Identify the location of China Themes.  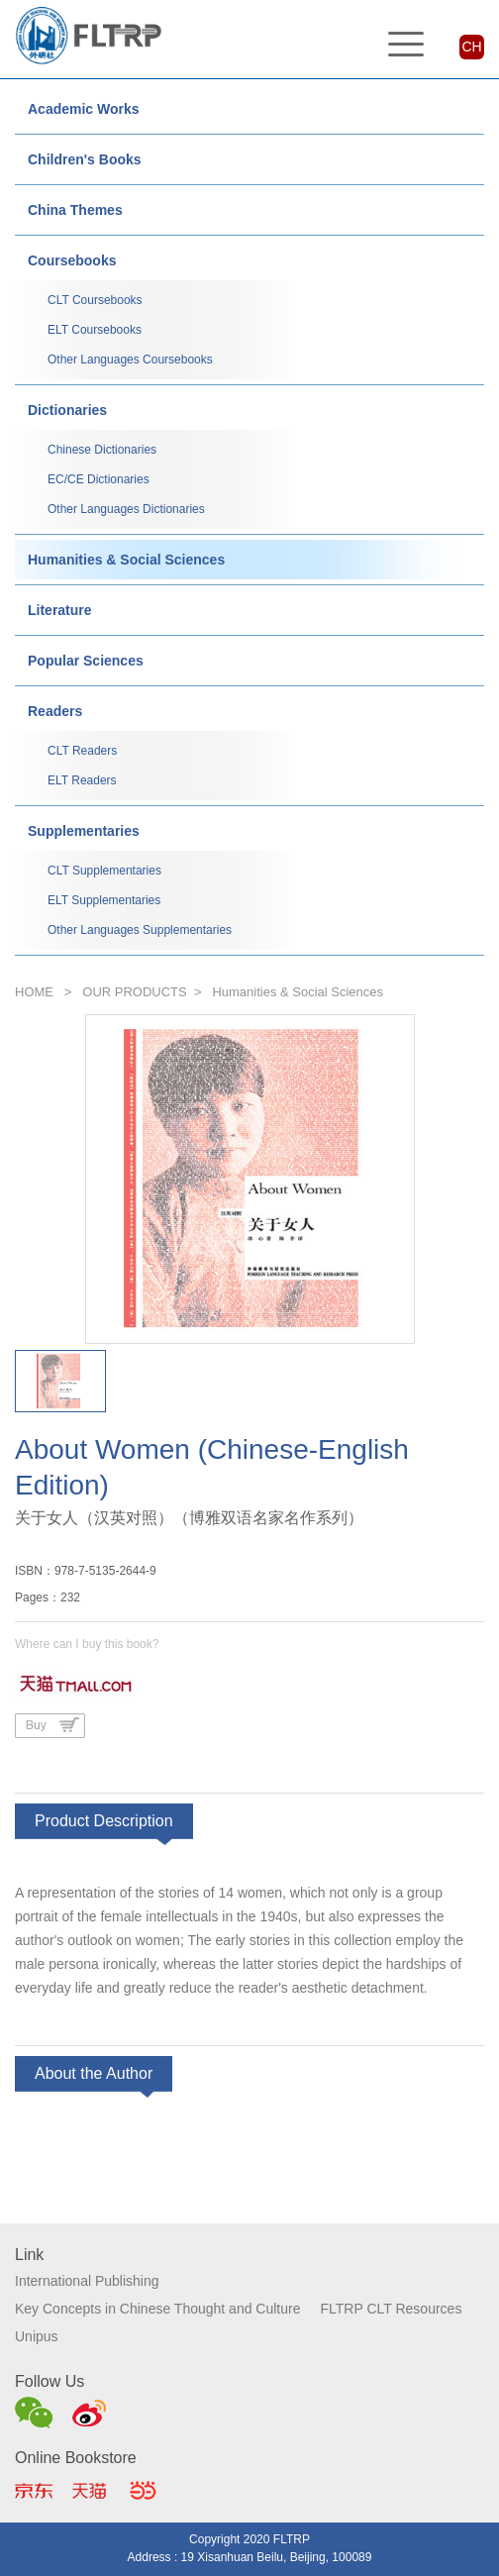
(75, 210).